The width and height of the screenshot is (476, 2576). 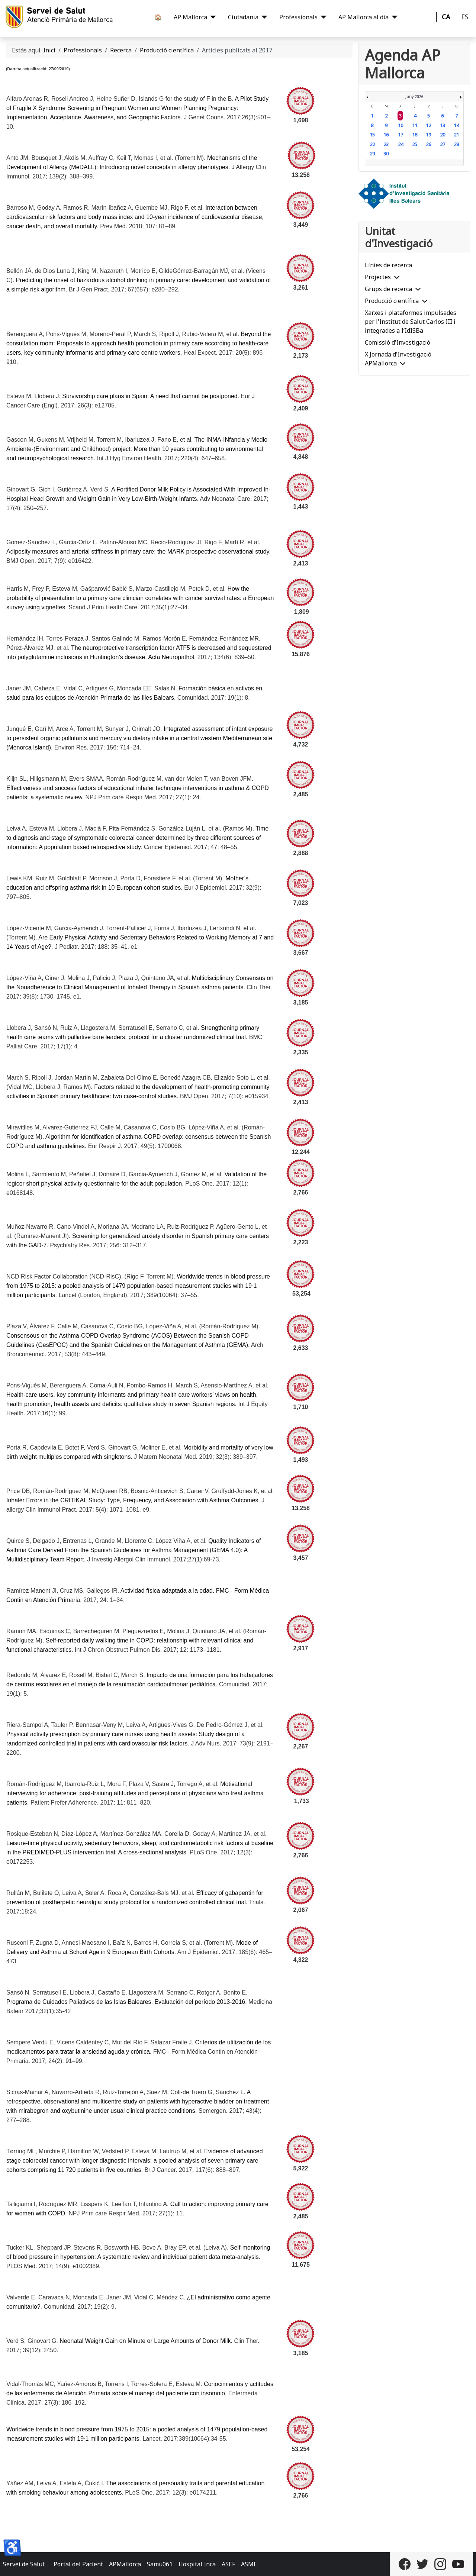 What do you see at coordinates (386, 153) in the screenshot?
I see `30` at bounding box center [386, 153].